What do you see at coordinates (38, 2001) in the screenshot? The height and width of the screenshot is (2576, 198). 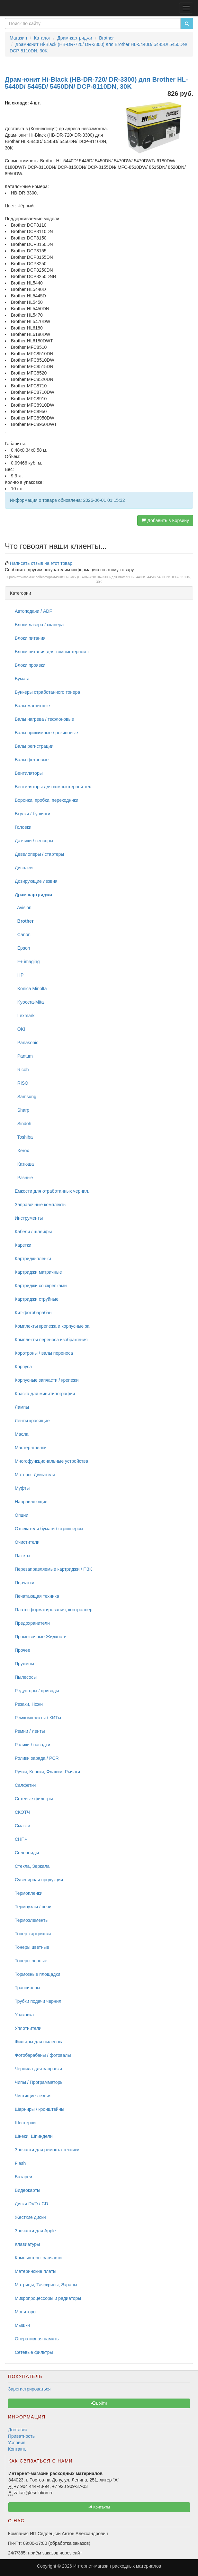 I see `Трубки подачи чернил` at bounding box center [38, 2001].